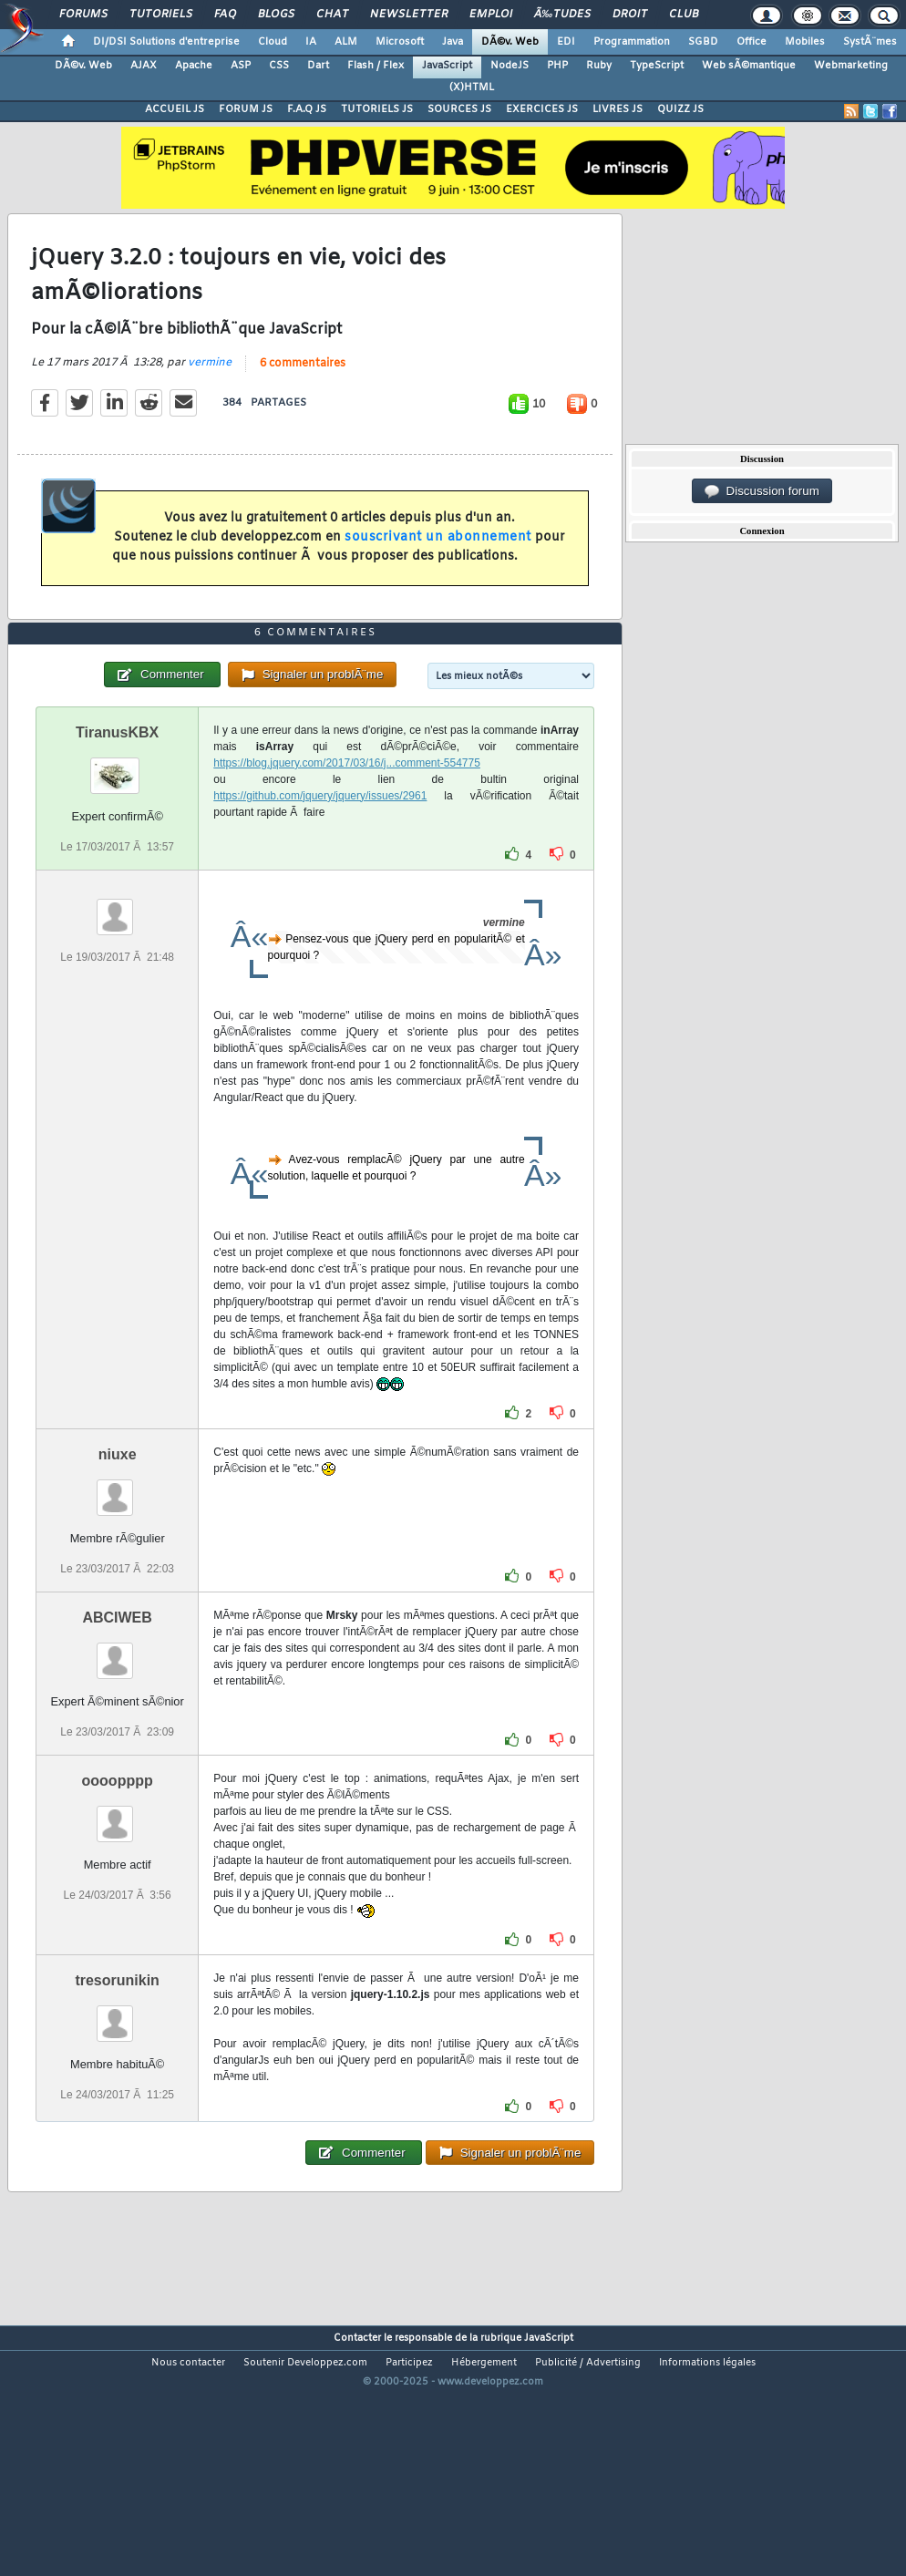 Image resolution: width=906 pixels, height=2576 pixels. What do you see at coordinates (471, 87) in the screenshot?
I see `(X)HTML` at bounding box center [471, 87].